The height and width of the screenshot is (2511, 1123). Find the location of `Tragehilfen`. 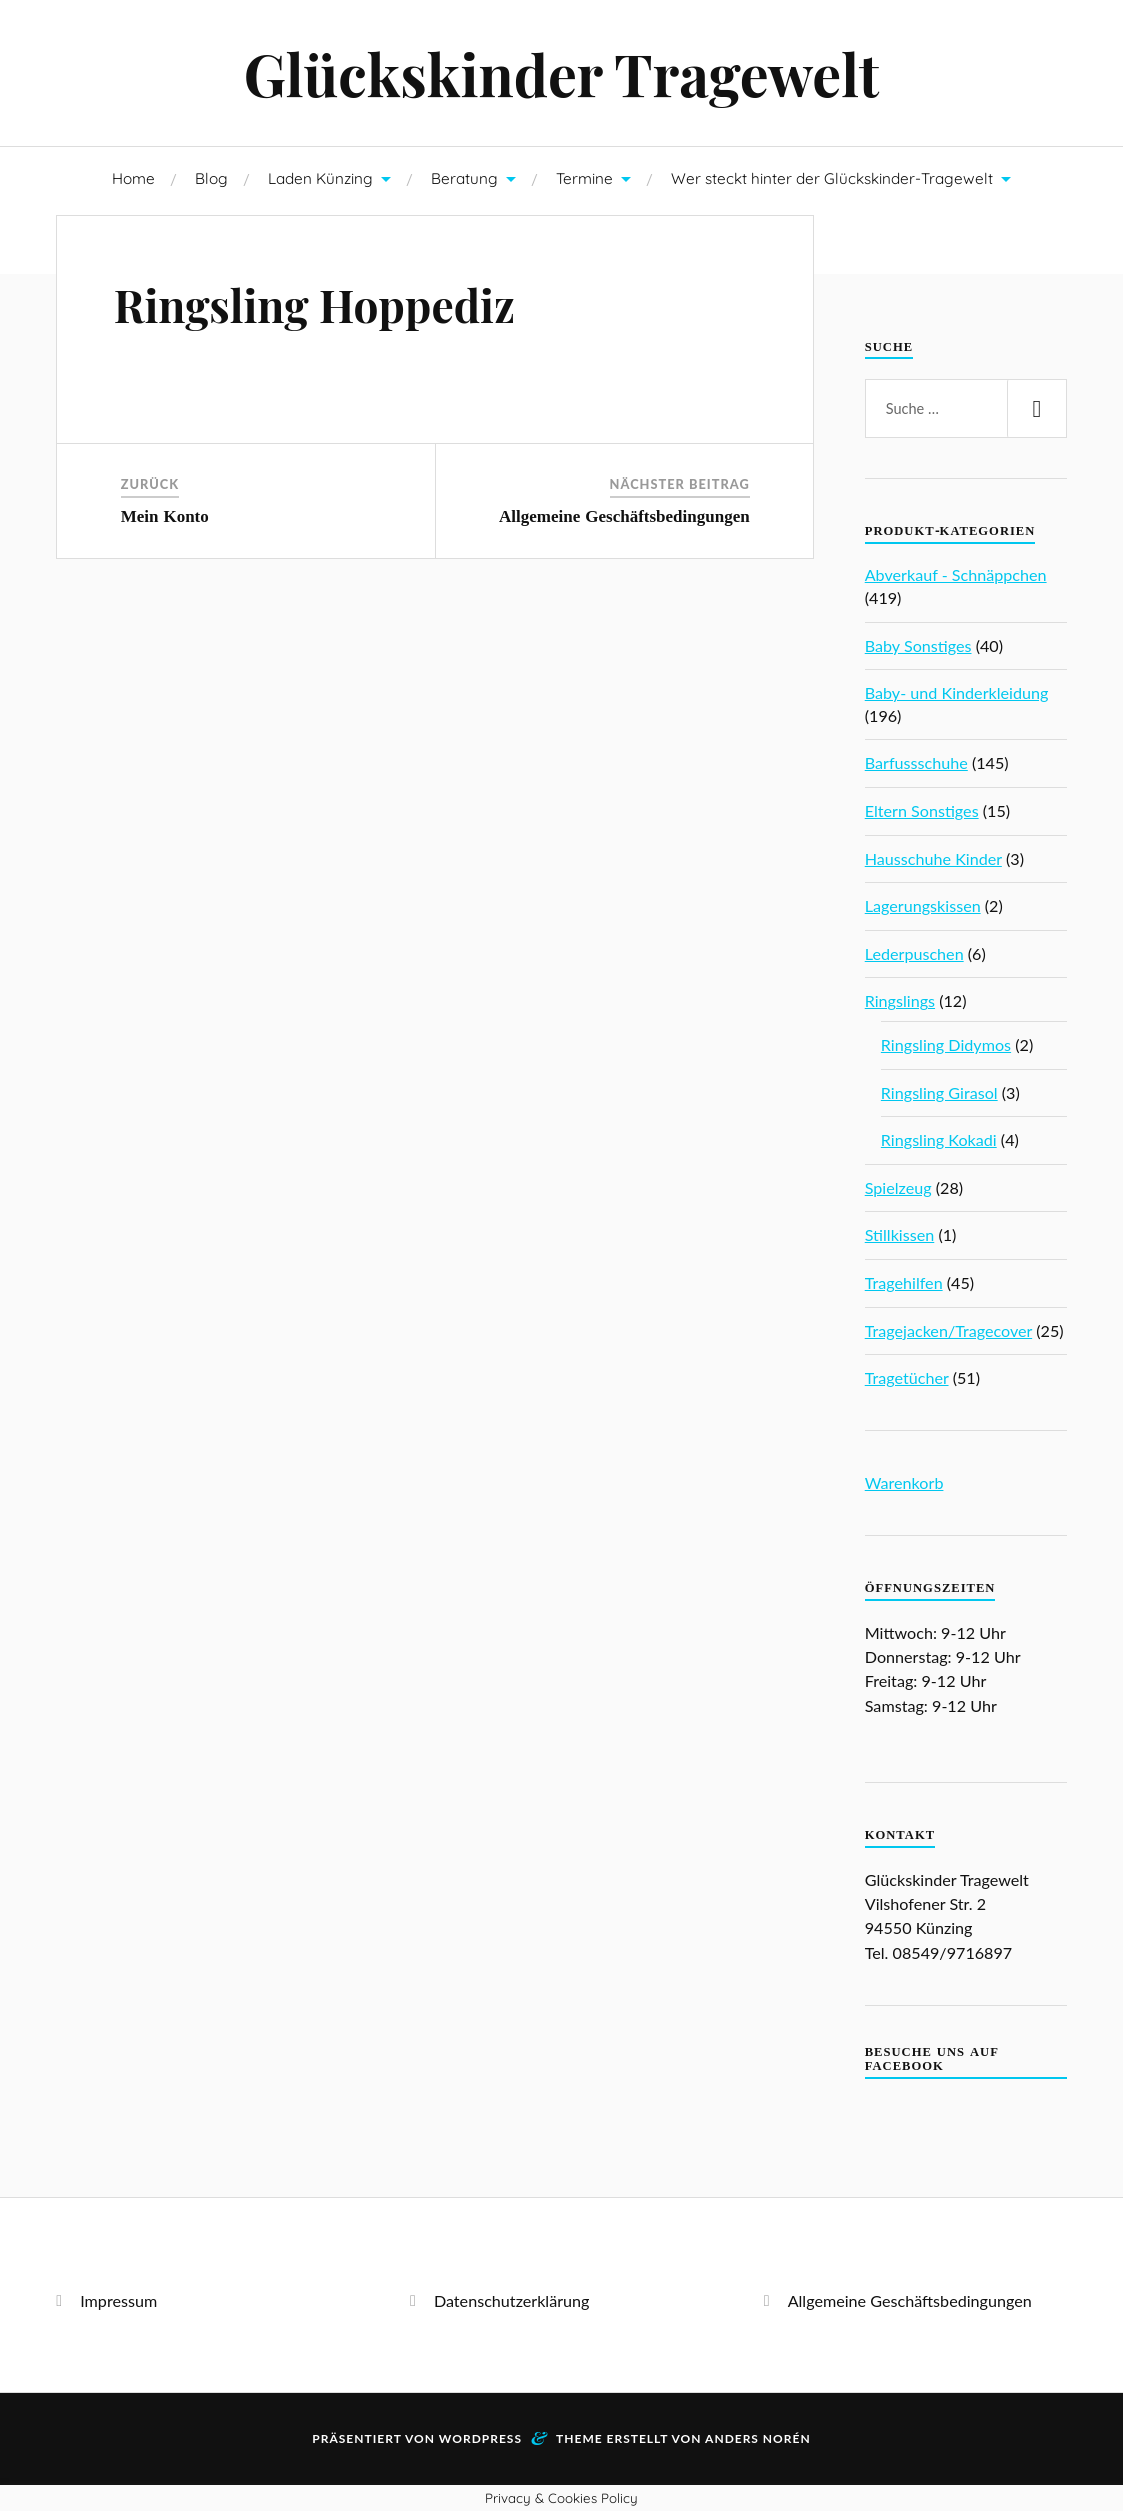

Tragehilfen is located at coordinates (904, 1282).